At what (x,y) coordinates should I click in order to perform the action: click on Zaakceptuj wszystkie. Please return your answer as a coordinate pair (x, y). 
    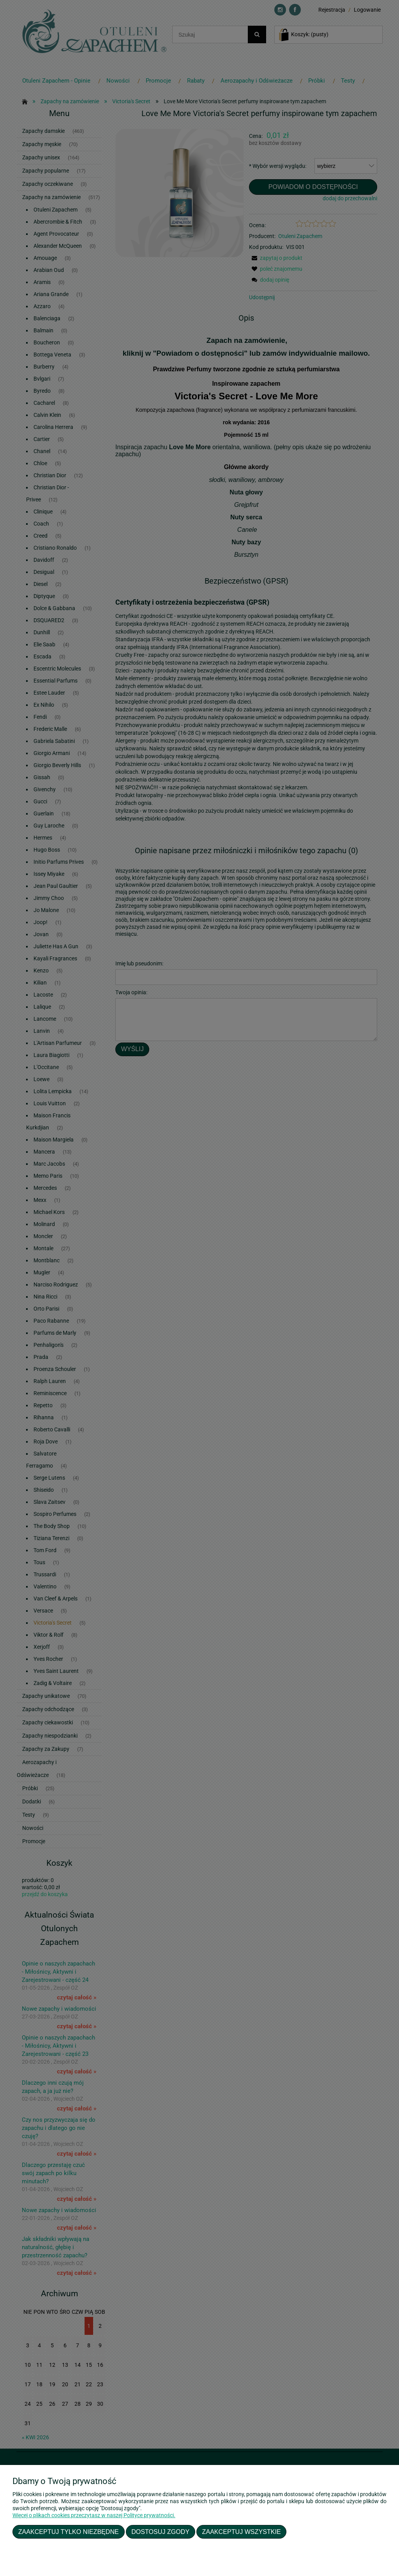
    Looking at the image, I should click on (241, 2531).